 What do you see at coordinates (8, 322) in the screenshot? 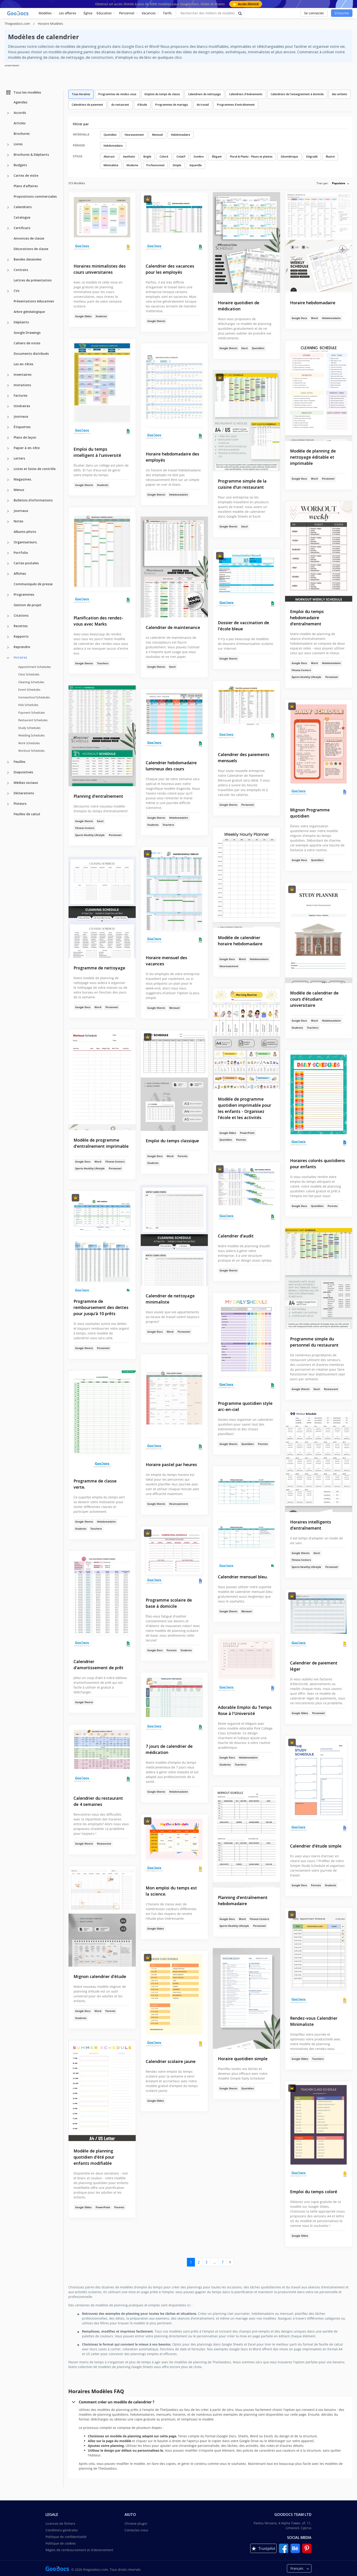
I see `[Dépliants more categories]` at bounding box center [8, 322].